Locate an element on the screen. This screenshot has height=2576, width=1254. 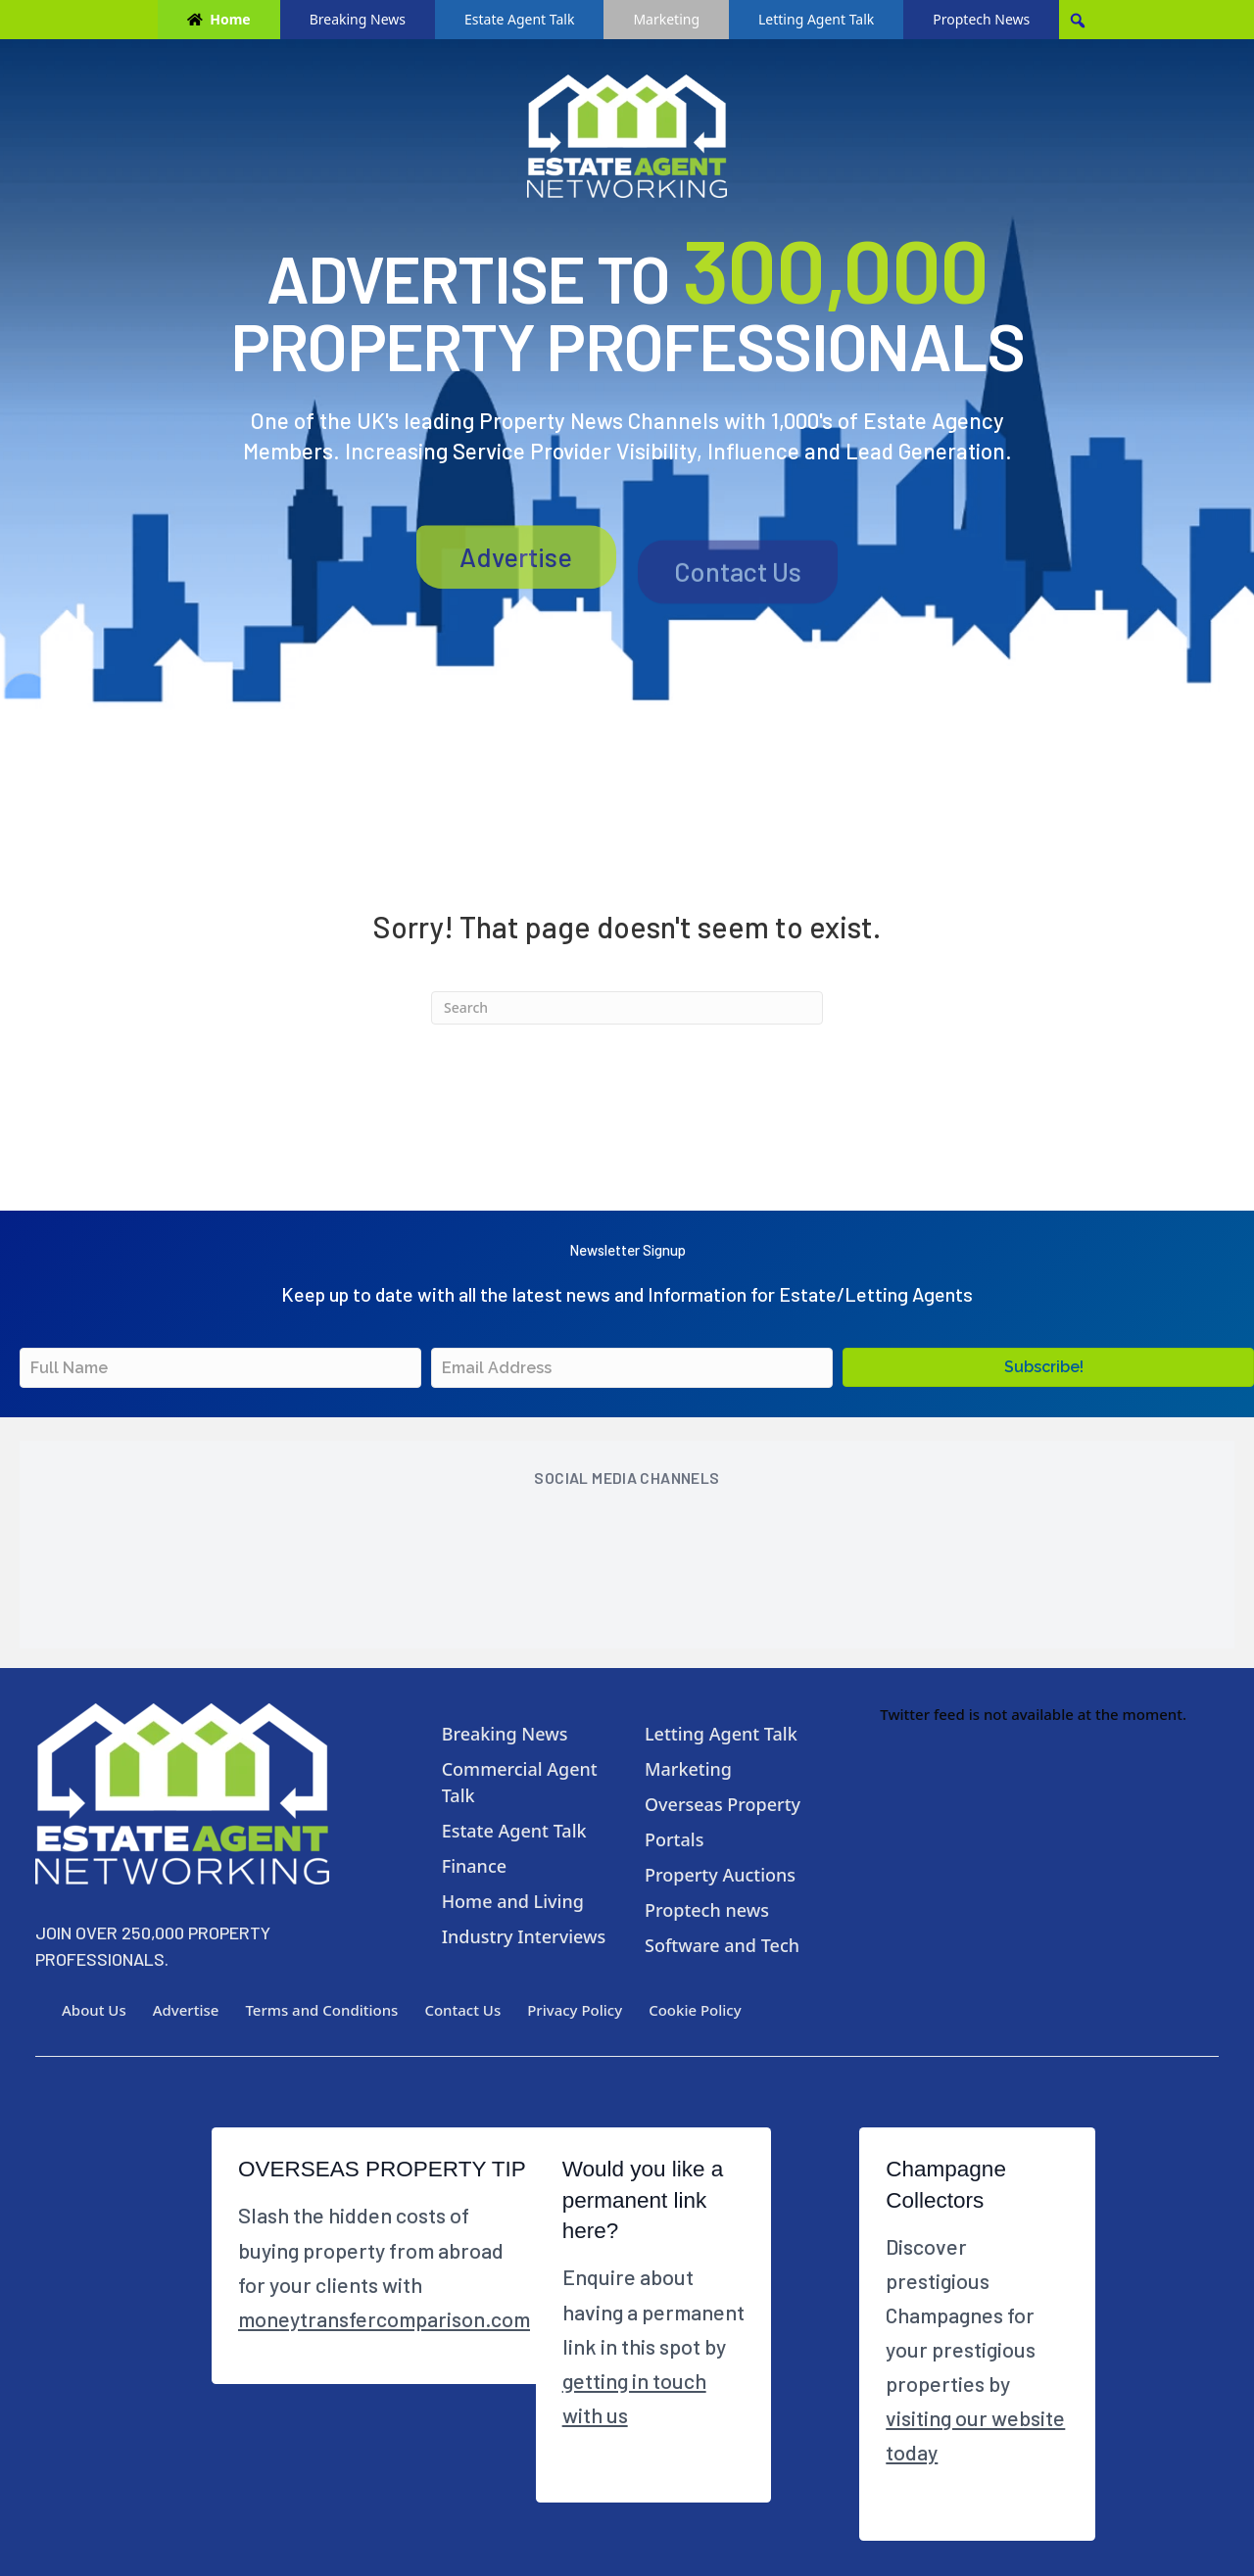
Property Auctions is located at coordinates (720, 1874).